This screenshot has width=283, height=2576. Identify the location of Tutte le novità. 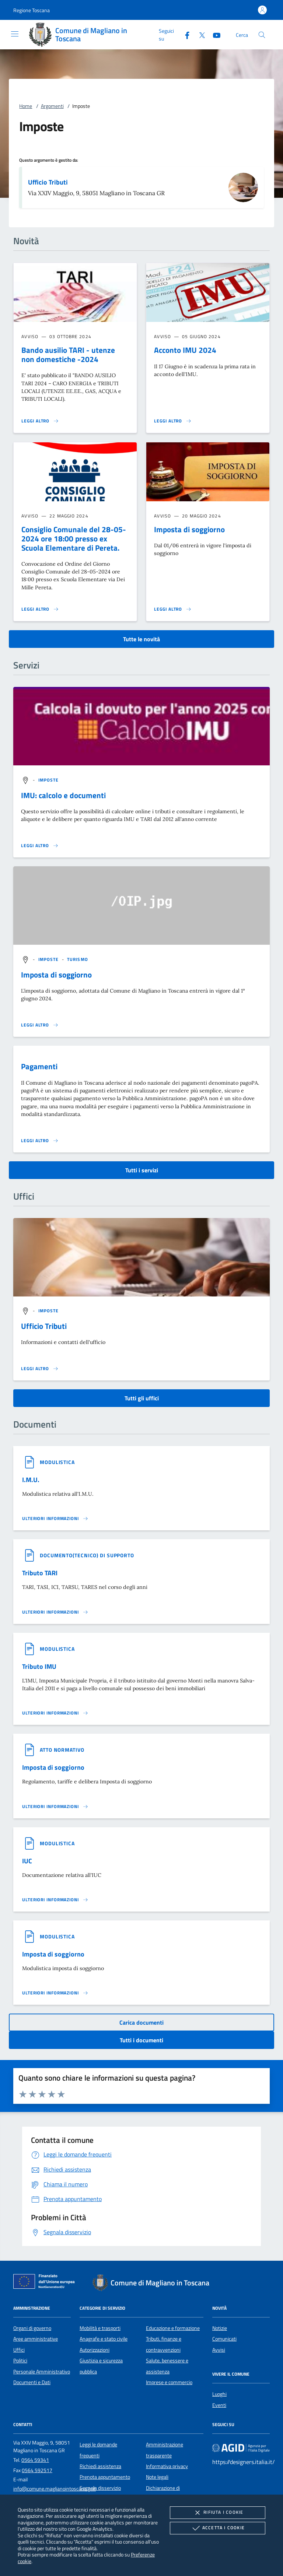
(141, 639).